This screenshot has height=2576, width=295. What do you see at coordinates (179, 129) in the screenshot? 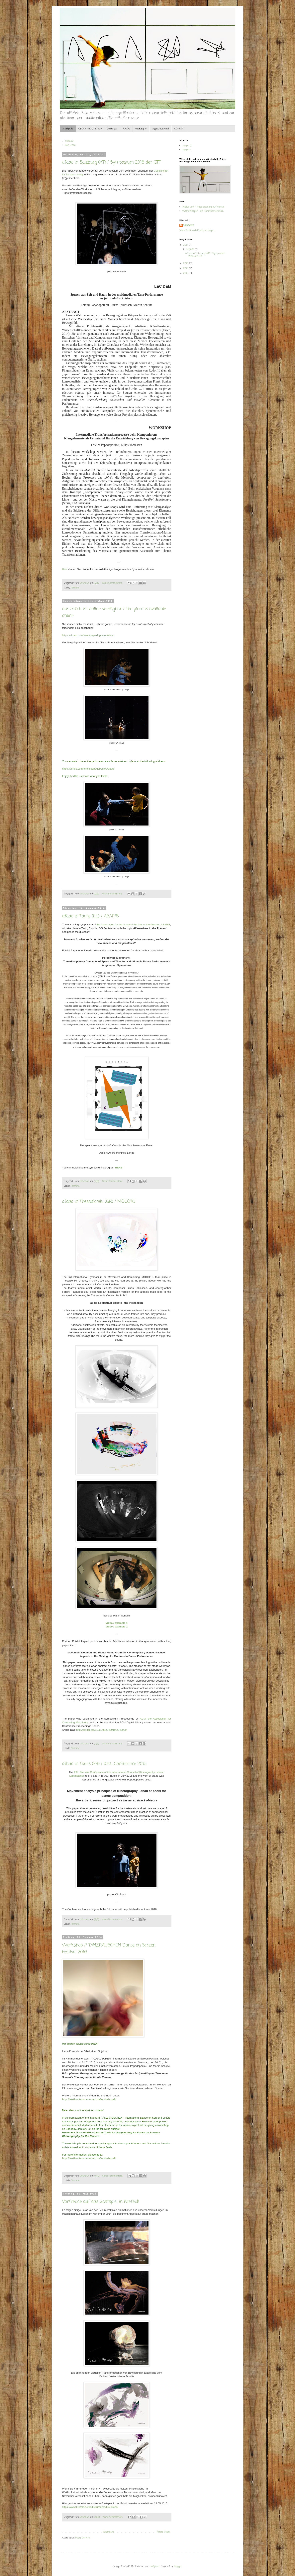
I see `KONTAKT` at bounding box center [179, 129].